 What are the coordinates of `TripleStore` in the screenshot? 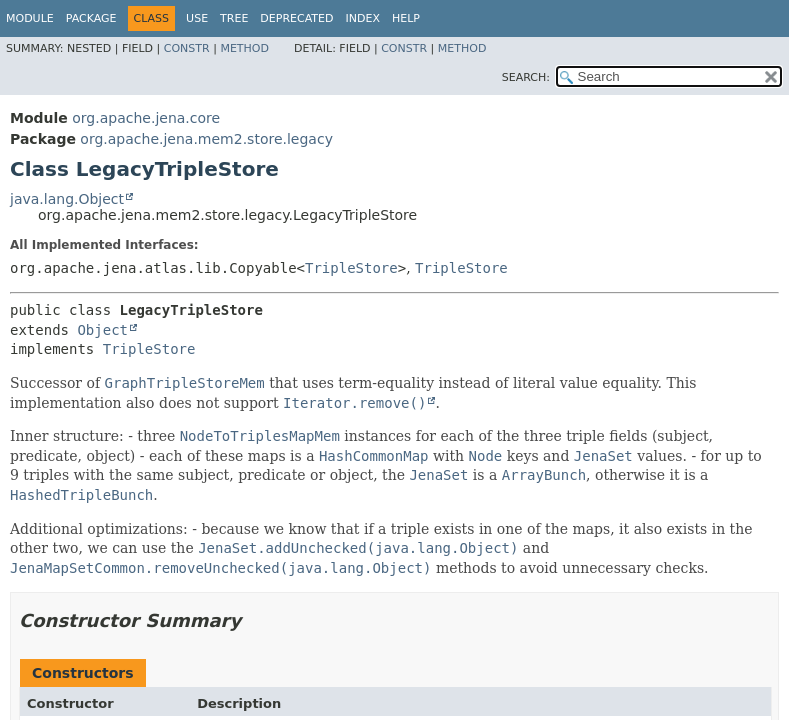 It's located at (351, 268).